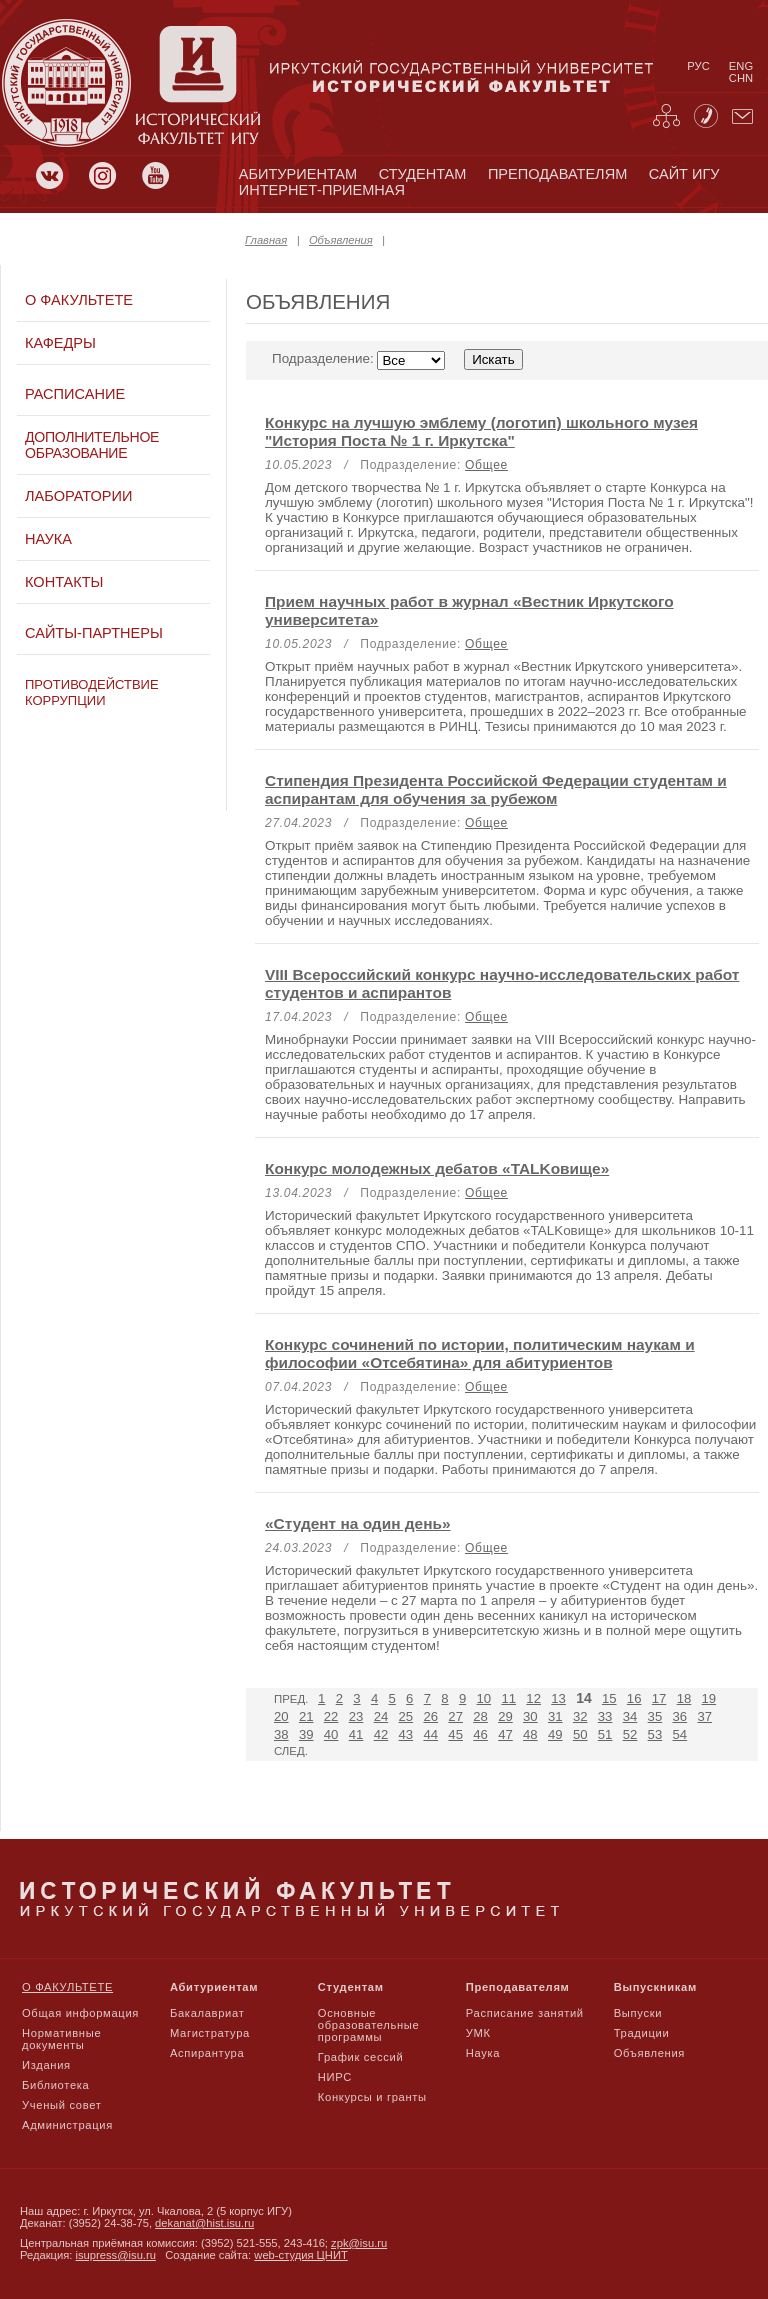  What do you see at coordinates (207, 2013) in the screenshot?
I see `Бакалавриат` at bounding box center [207, 2013].